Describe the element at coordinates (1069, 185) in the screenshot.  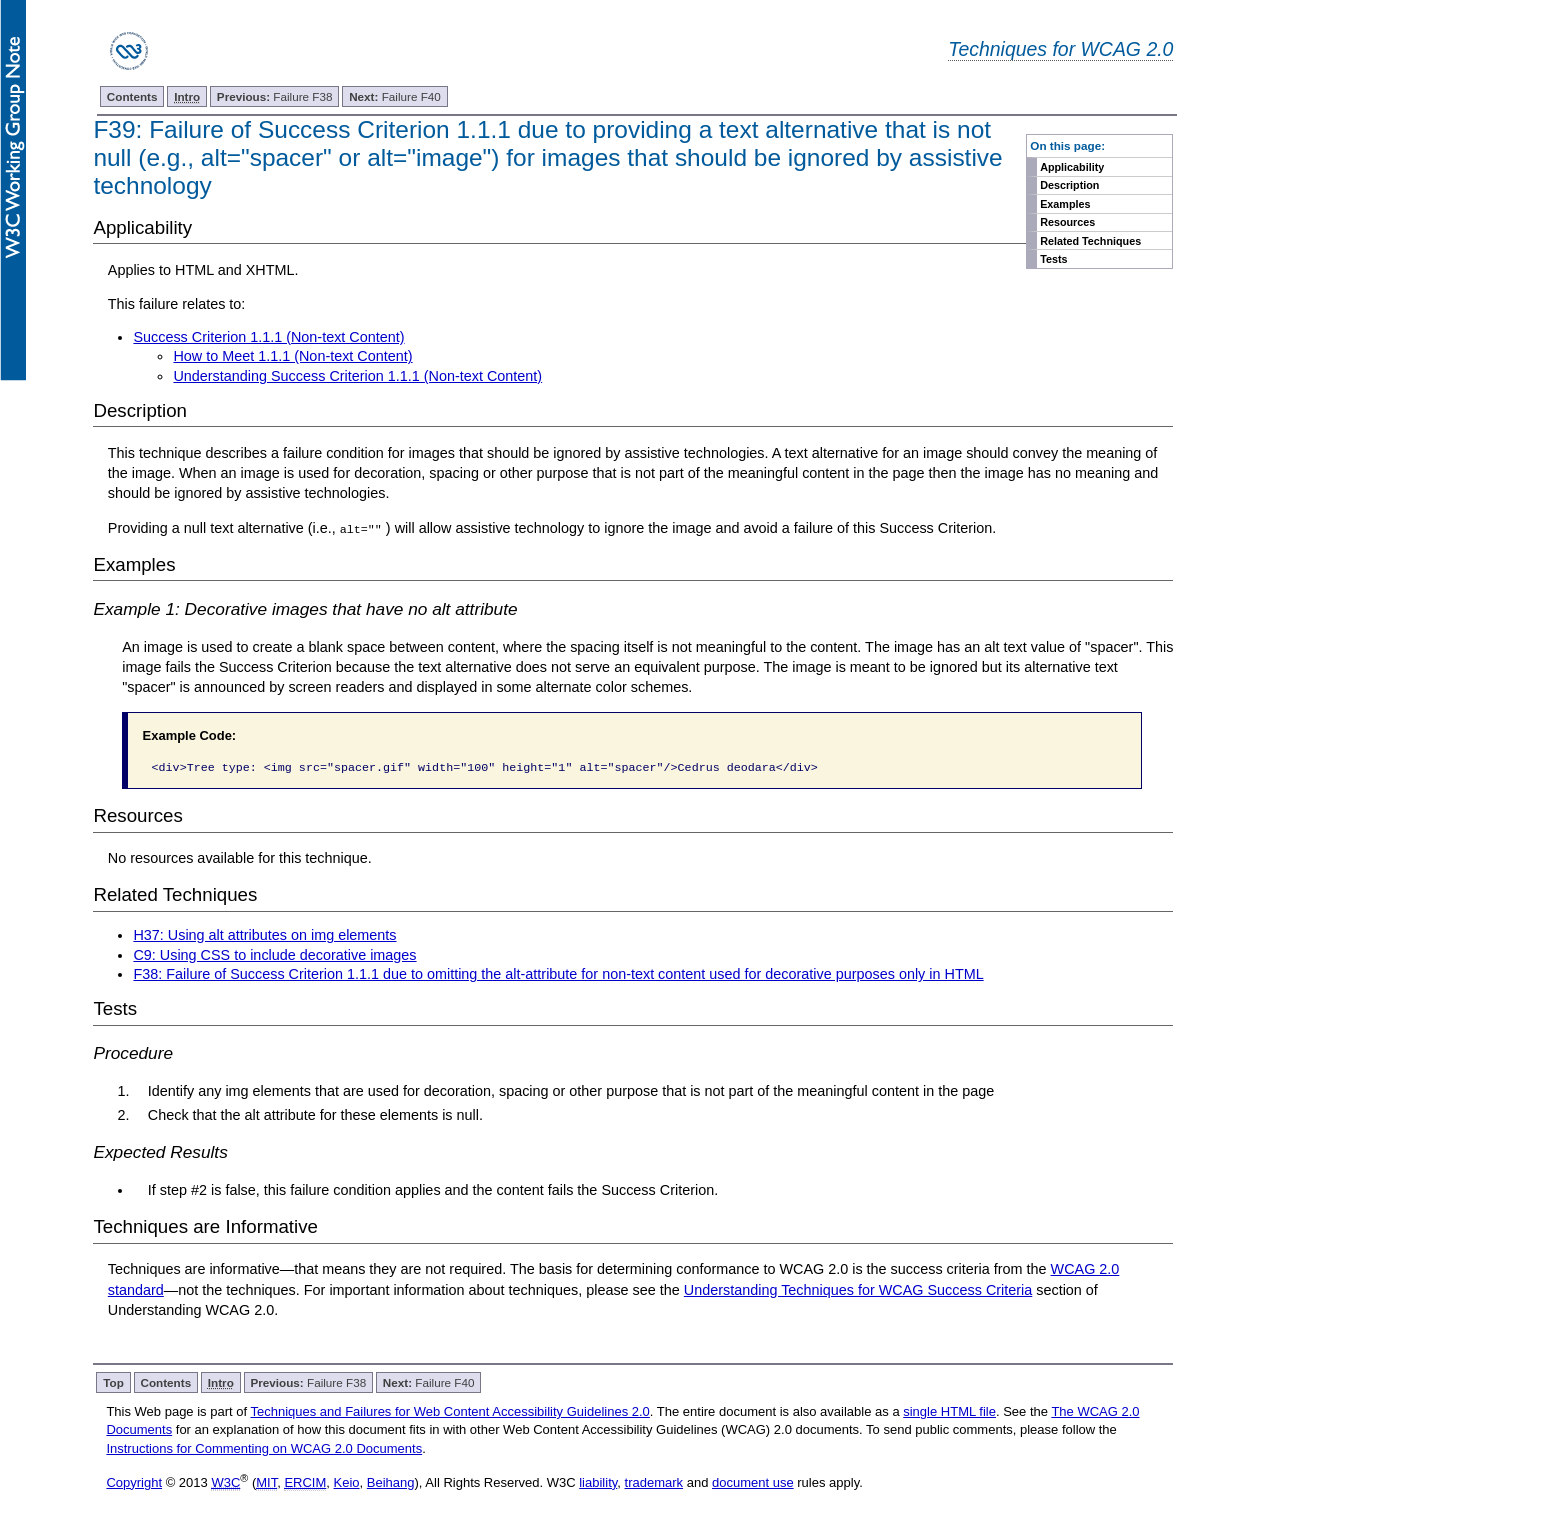
I see `Description` at that location.